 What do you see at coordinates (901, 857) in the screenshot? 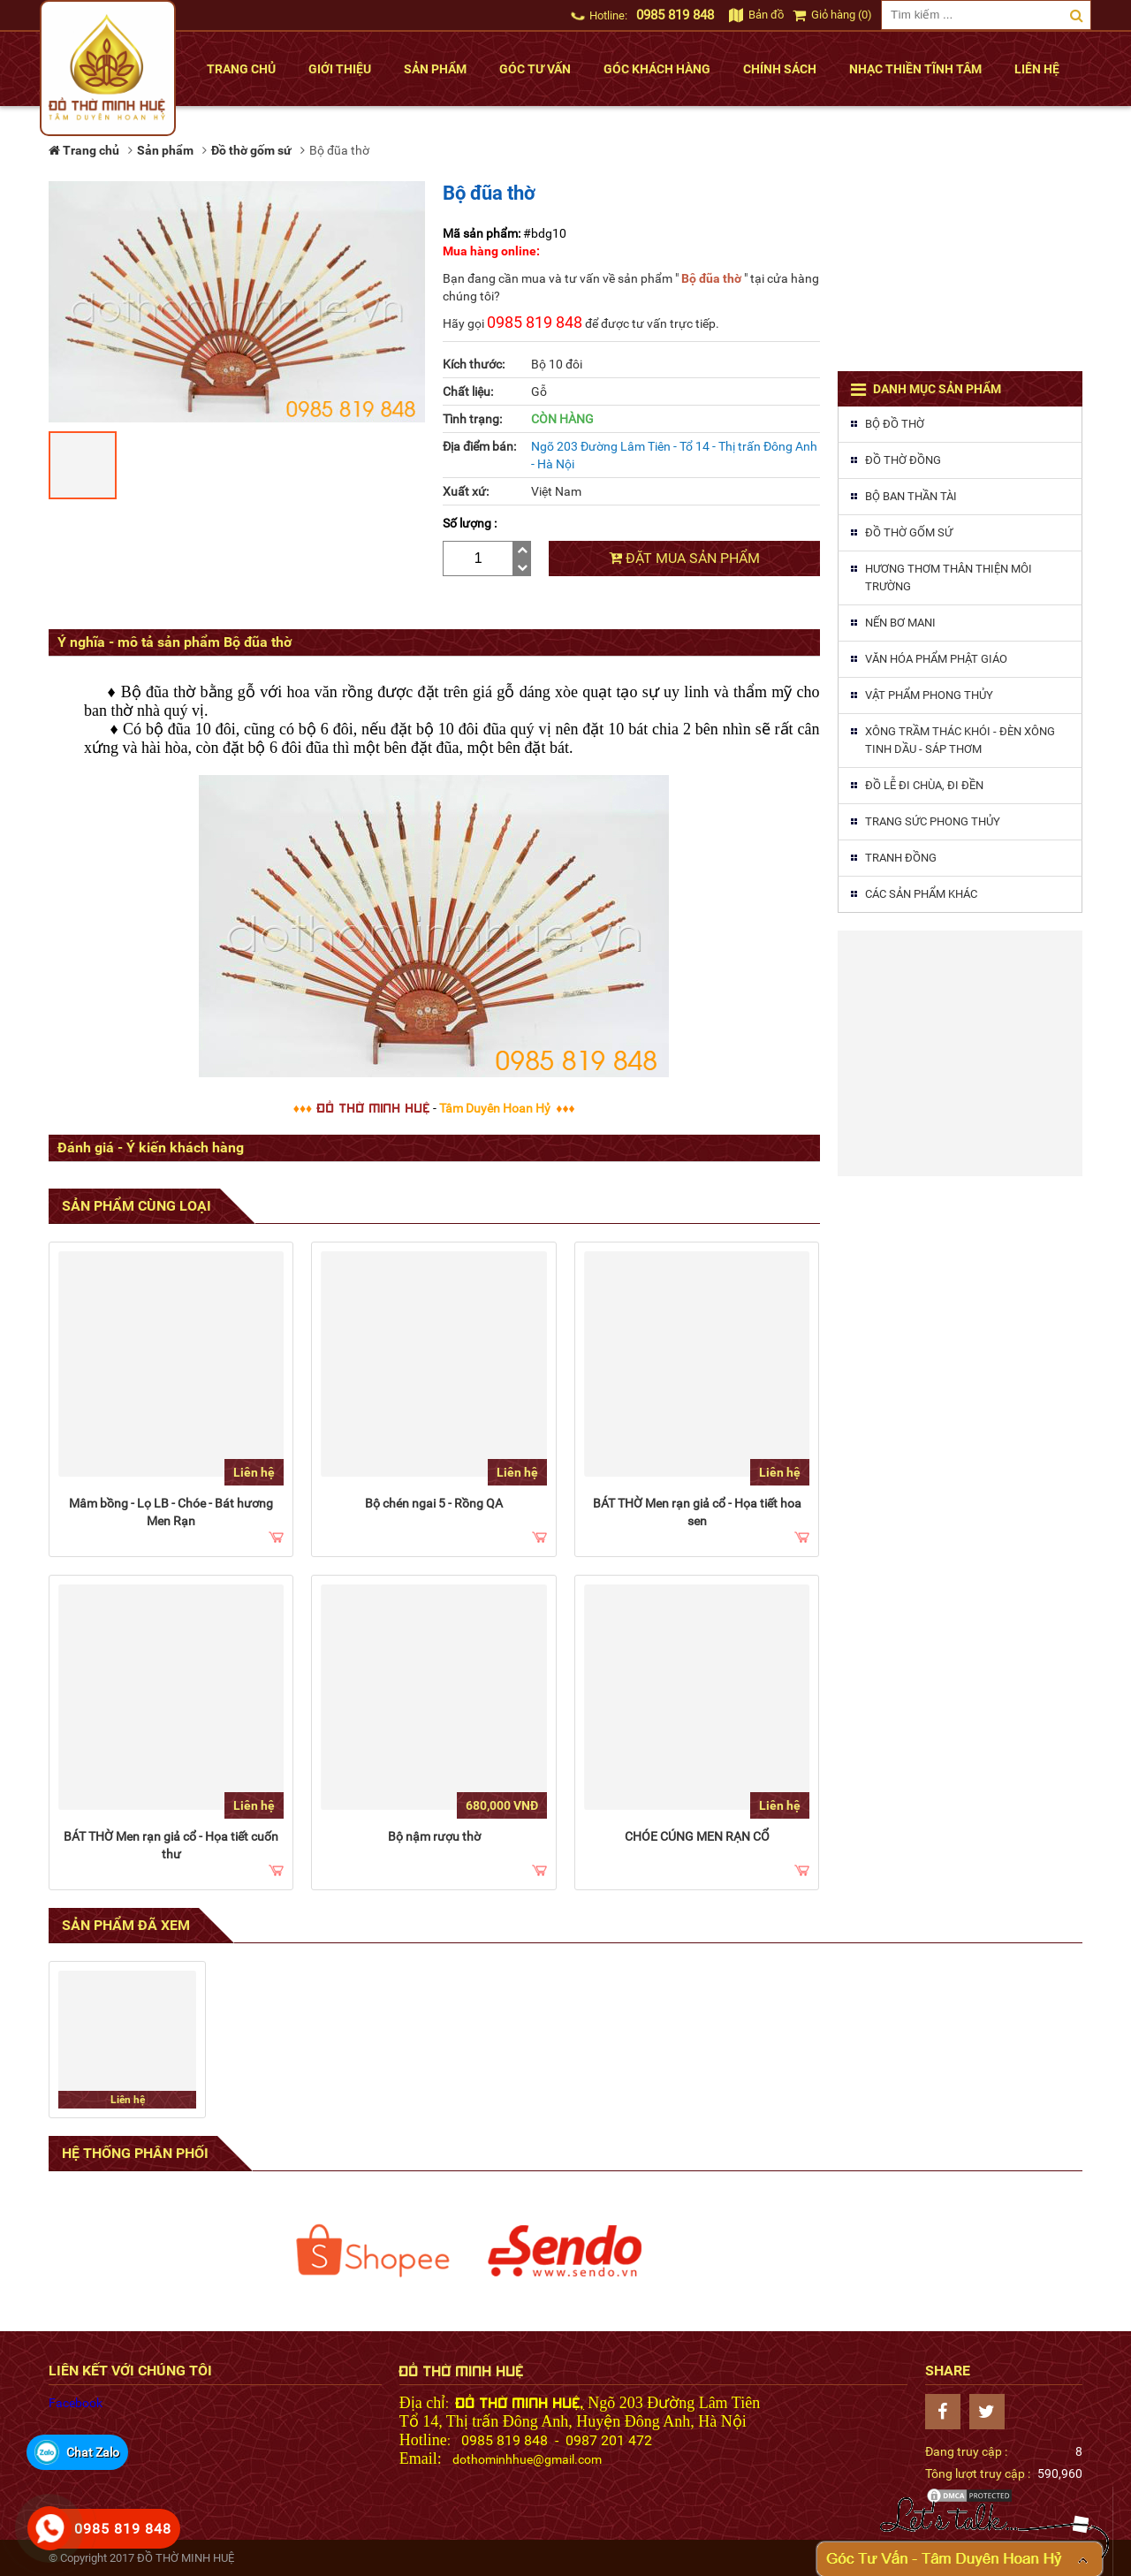
I see `Tranh đồng` at bounding box center [901, 857].